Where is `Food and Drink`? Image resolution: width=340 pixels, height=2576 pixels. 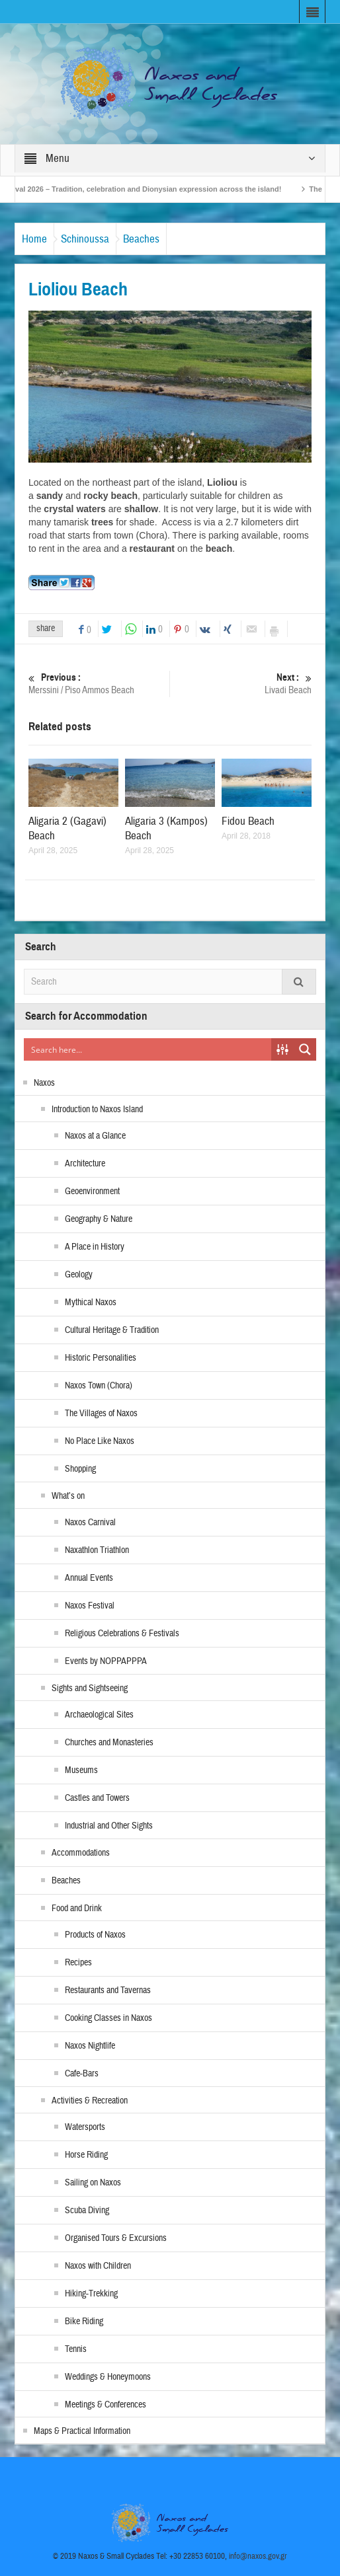
Food and Drink is located at coordinates (77, 1908).